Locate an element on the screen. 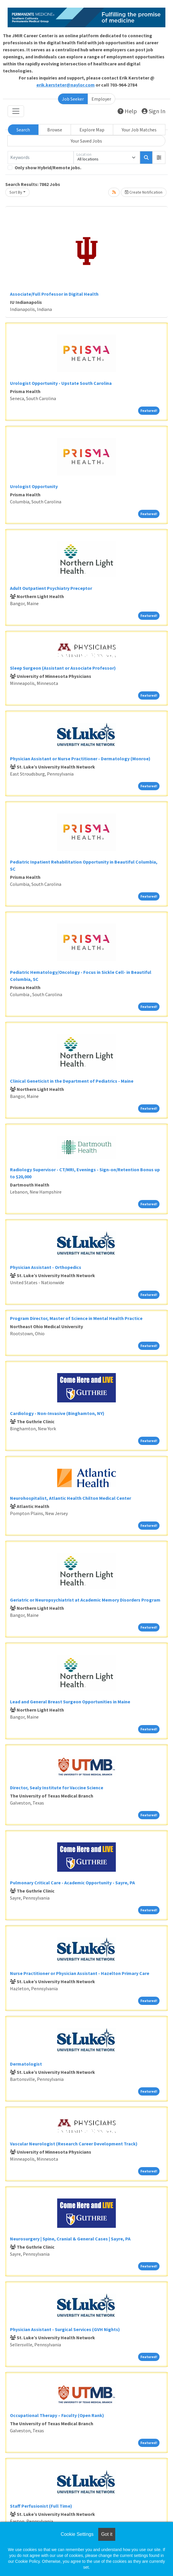  Your Saved Jobs is located at coordinates (86, 141).